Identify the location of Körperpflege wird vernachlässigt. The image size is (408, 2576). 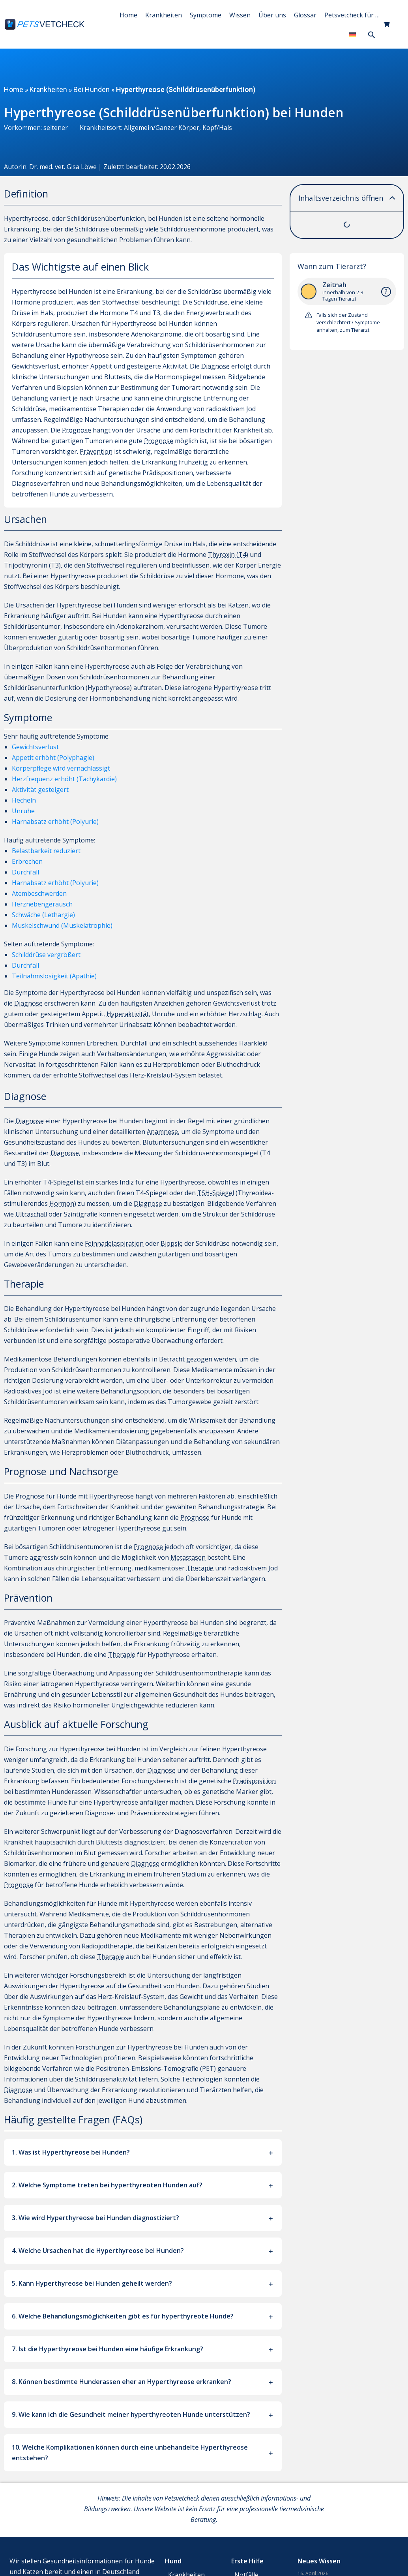
(61, 768).